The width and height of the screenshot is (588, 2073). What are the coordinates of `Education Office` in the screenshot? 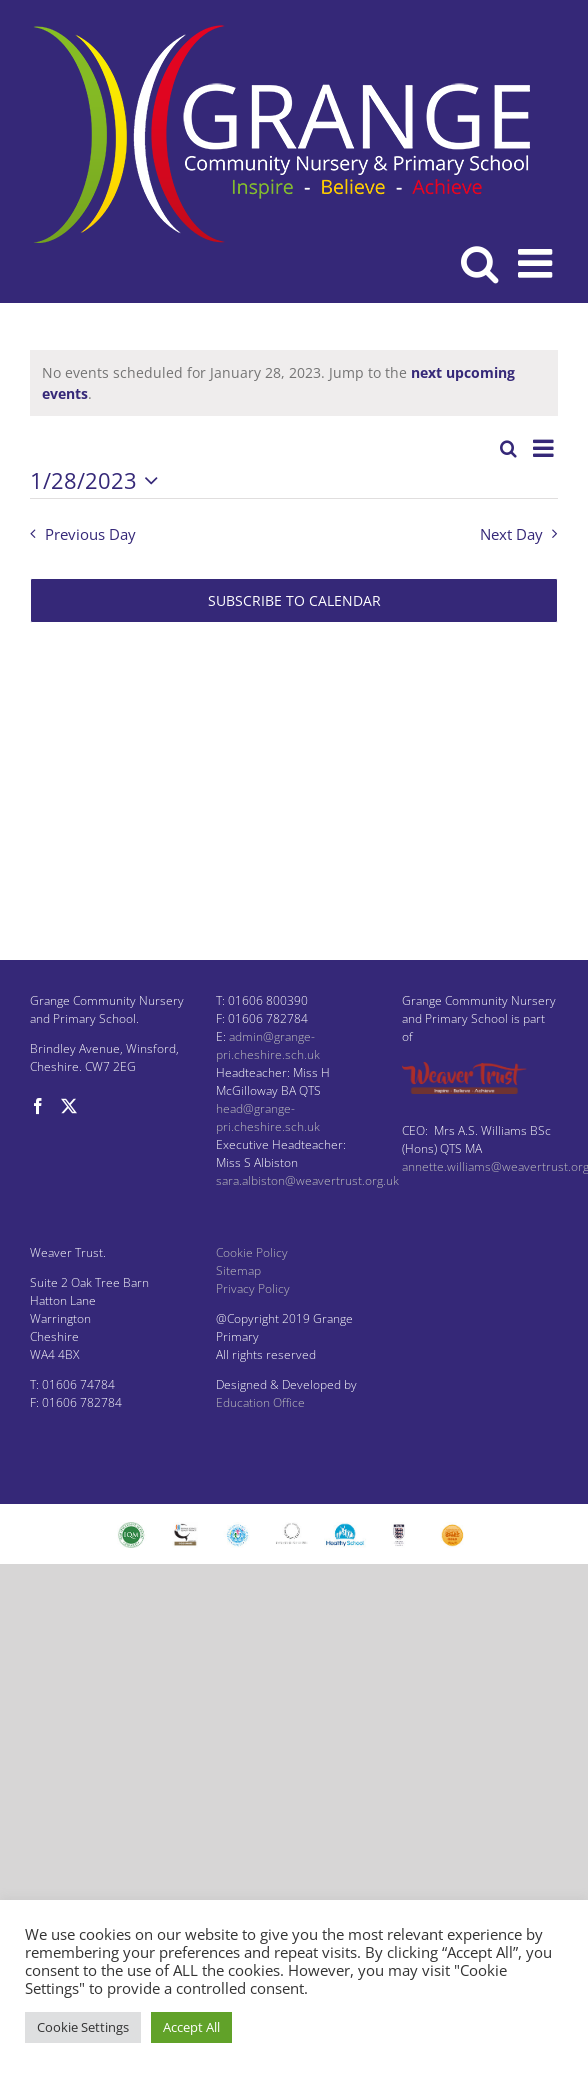 It's located at (260, 1402).